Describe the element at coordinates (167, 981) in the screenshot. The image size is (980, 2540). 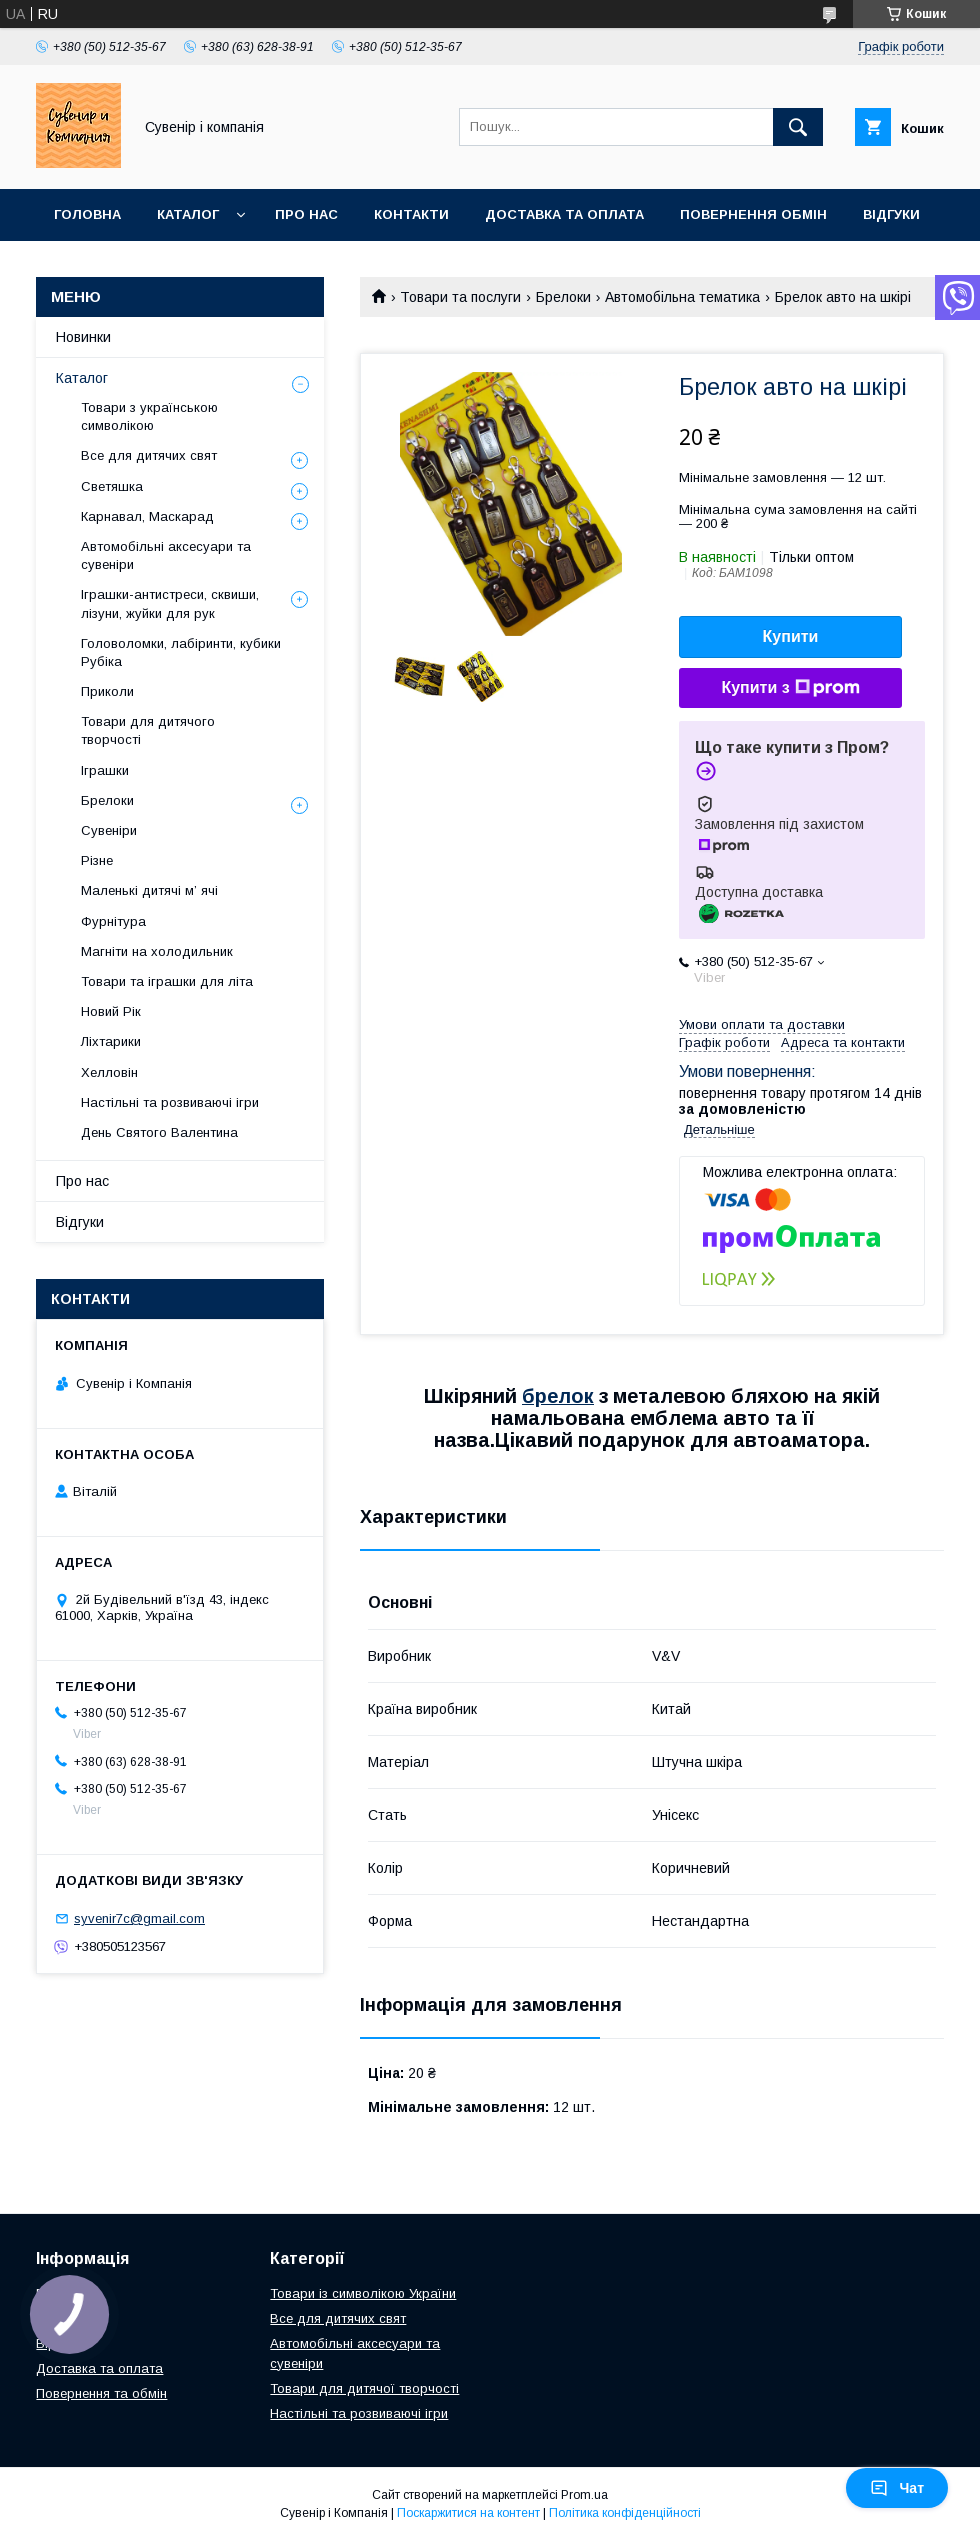
I see `Товари та іграшки для літа` at that location.